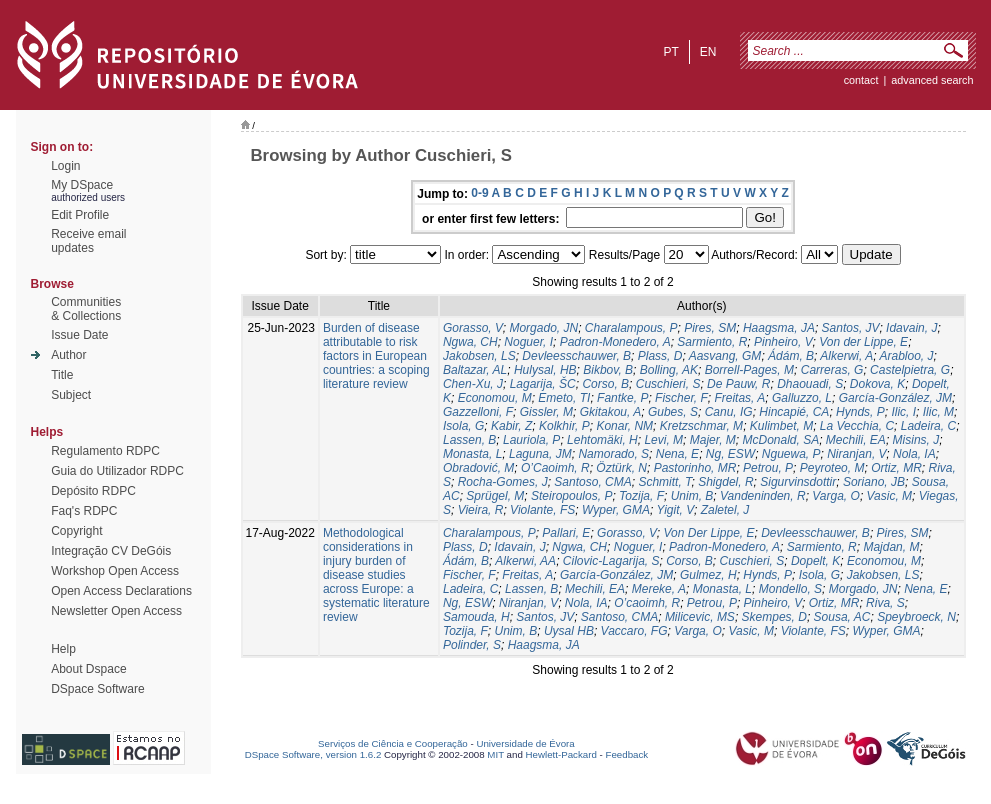 The height and width of the screenshot is (804, 991). I want to click on Edit Profile, so click(80, 215).